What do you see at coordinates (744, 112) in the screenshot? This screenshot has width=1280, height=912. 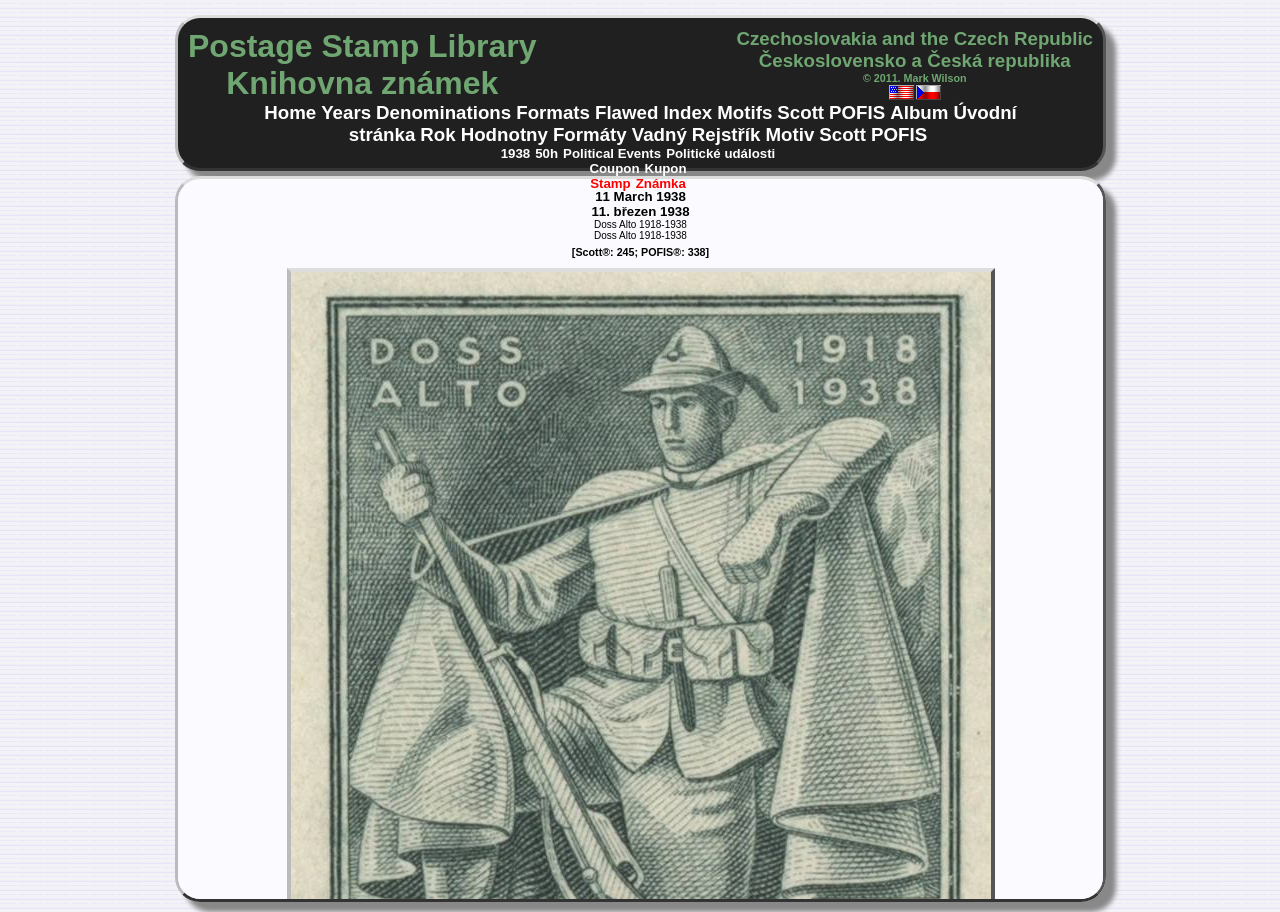 I see `Motifs` at bounding box center [744, 112].